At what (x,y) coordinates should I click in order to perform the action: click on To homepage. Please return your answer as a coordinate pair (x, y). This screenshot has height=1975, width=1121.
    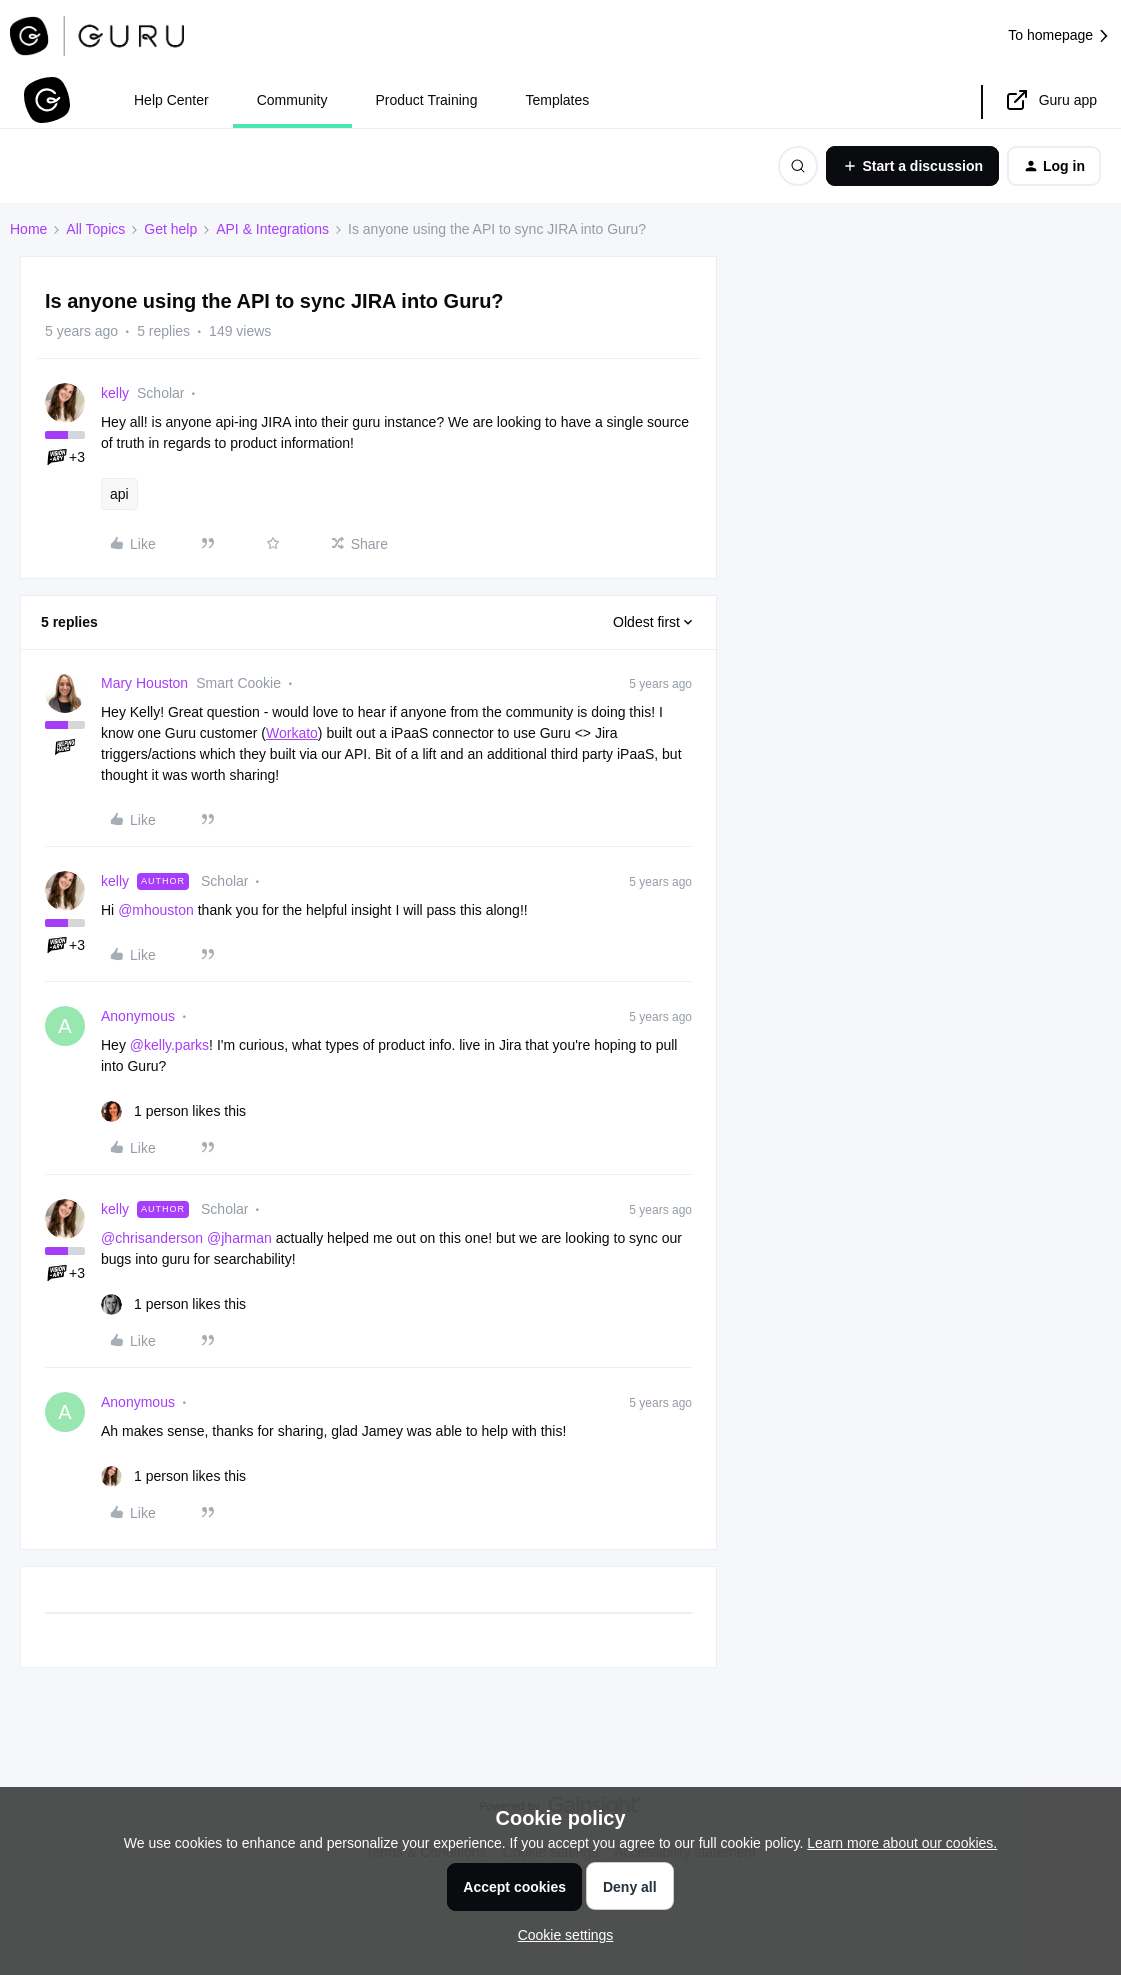
    Looking at the image, I should click on (1059, 35).